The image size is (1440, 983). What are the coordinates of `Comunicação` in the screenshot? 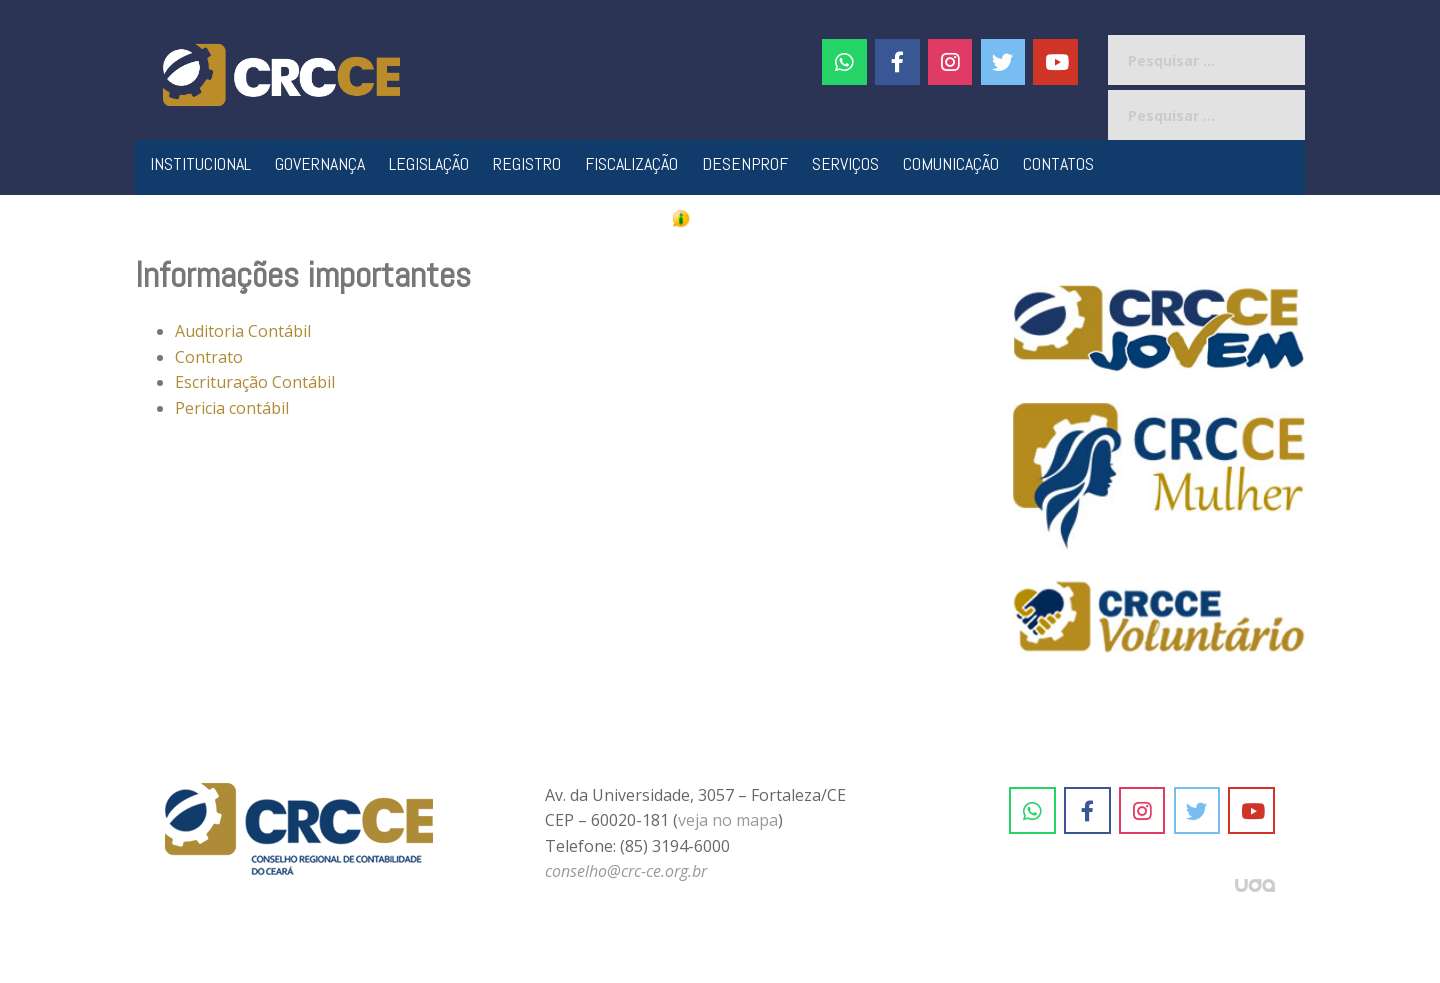 It's located at (951, 163).